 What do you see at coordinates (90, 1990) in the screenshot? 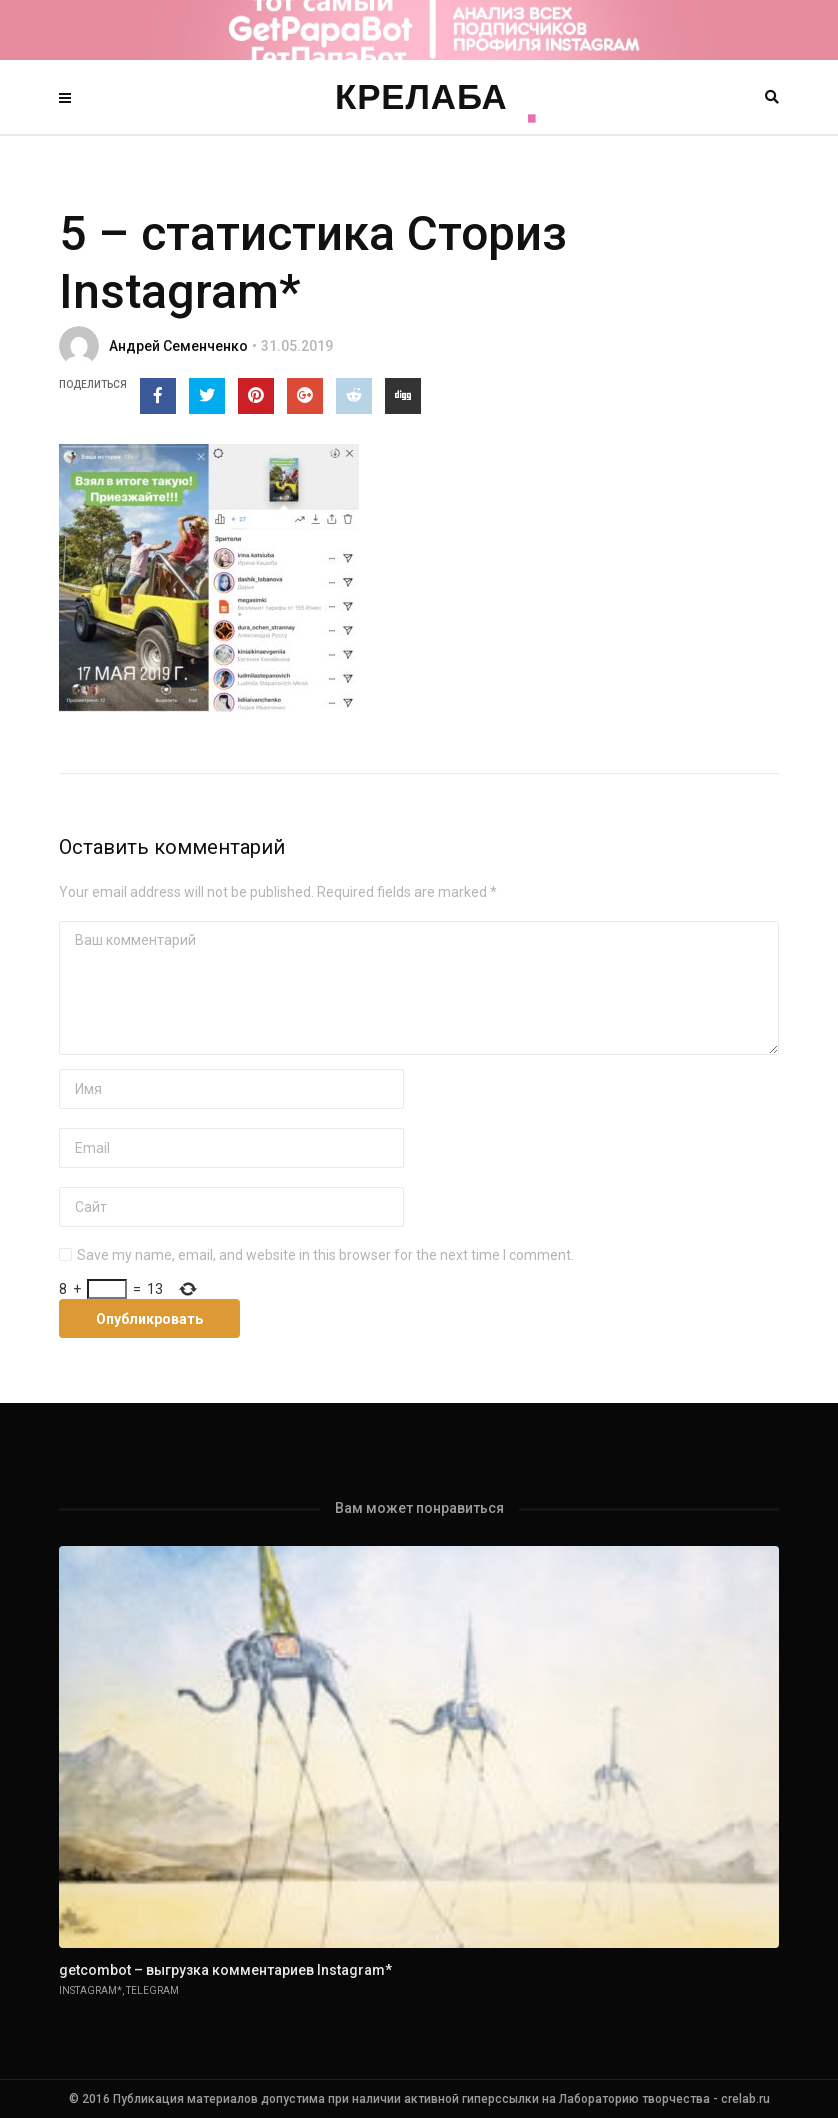
I see `Instagram*` at bounding box center [90, 1990].